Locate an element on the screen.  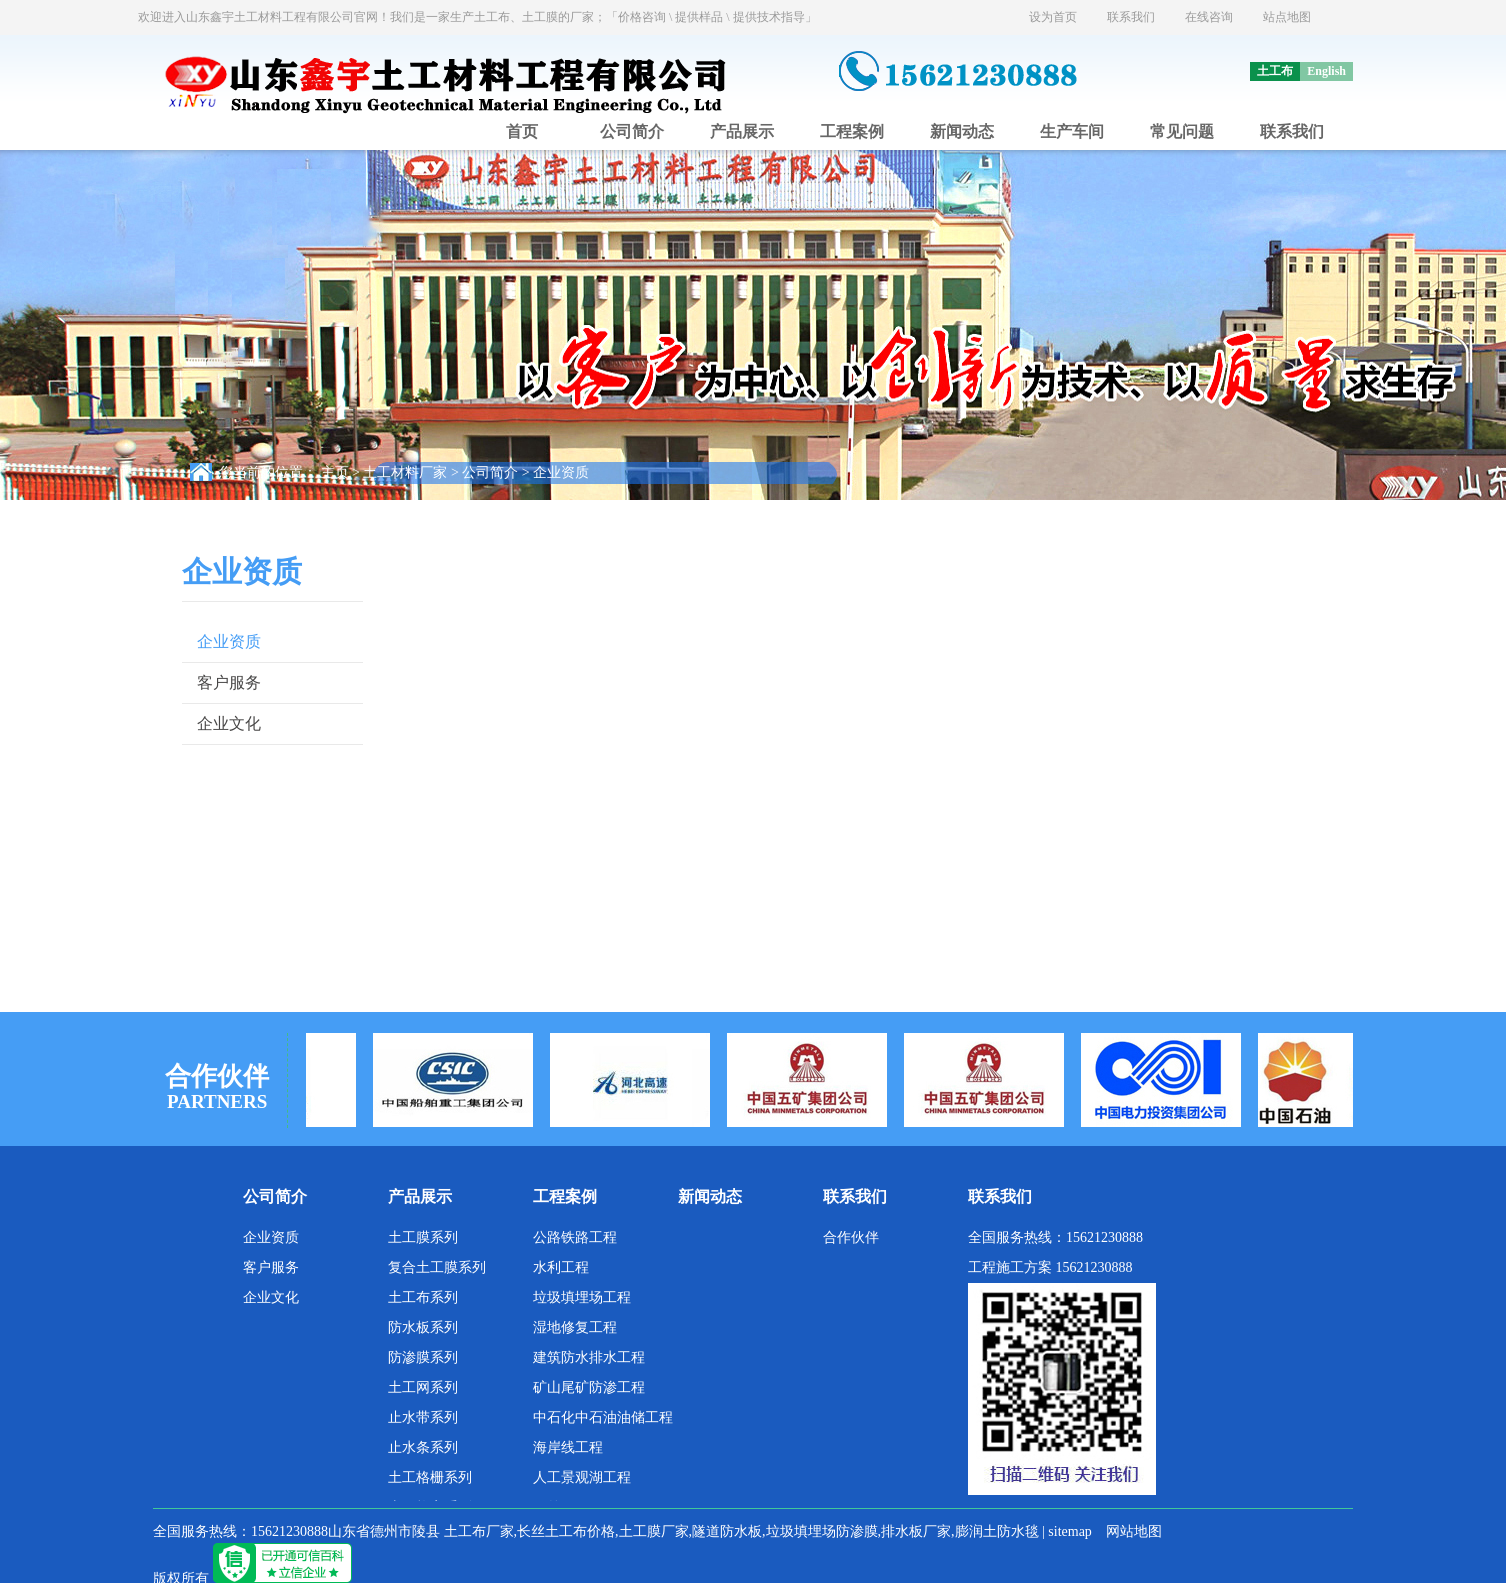
土工布系列 is located at coordinates (423, 1297).